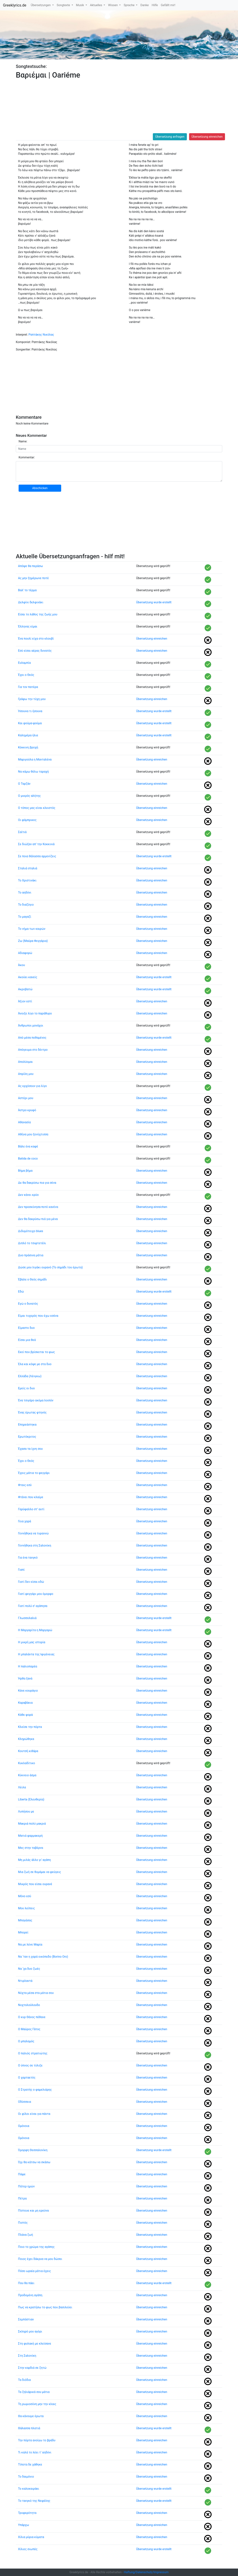 The image size is (238, 2576). I want to click on Δεν κάνει κρύο, so click(28, 1195).